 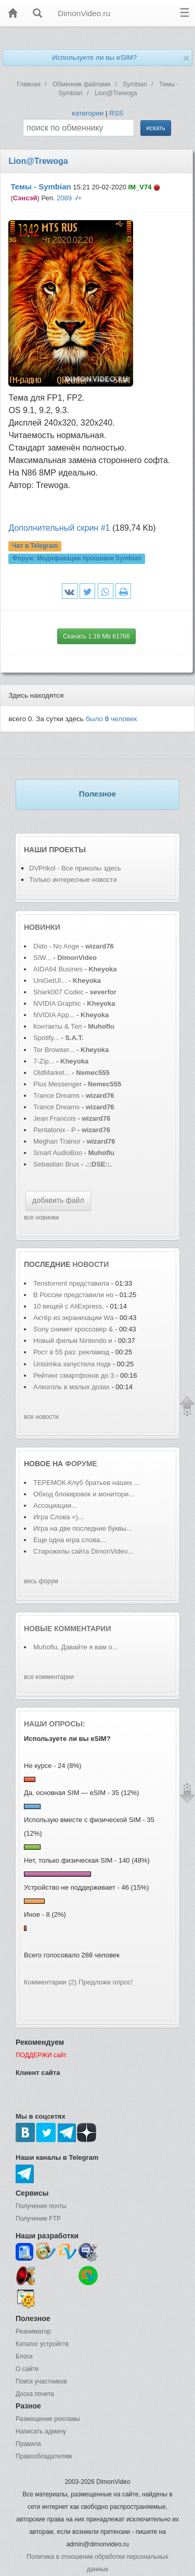 What do you see at coordinates (71, 1352) in the screenshot?
I see `Рост в 55 раз: рекламод` at bounding box center [71, 1352].